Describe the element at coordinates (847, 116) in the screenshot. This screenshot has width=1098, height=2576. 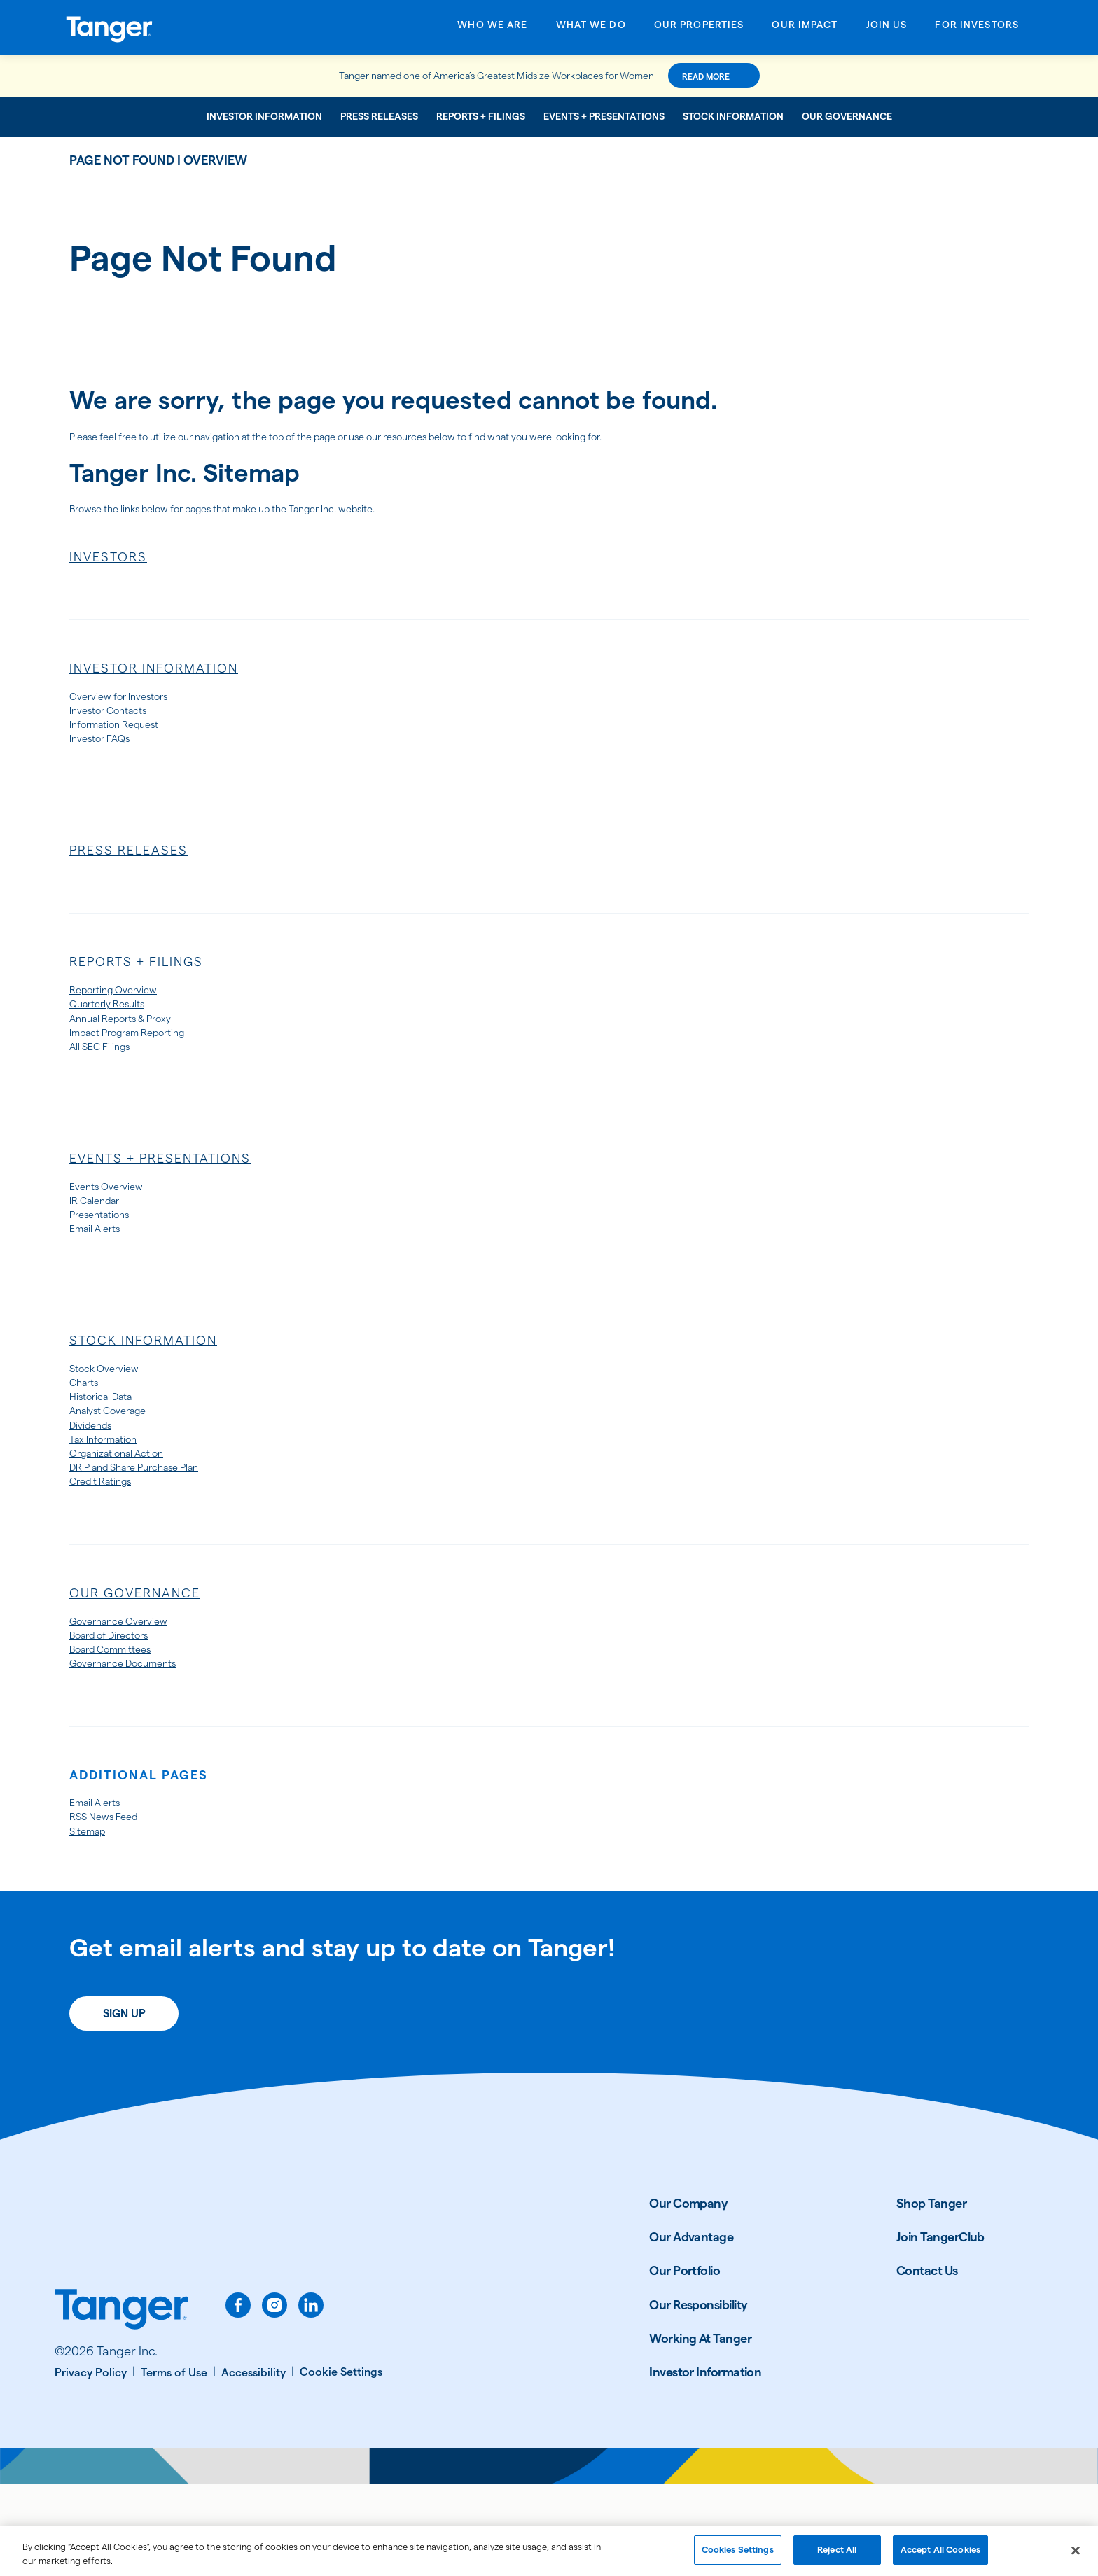
I see `Our Governance` at that location.